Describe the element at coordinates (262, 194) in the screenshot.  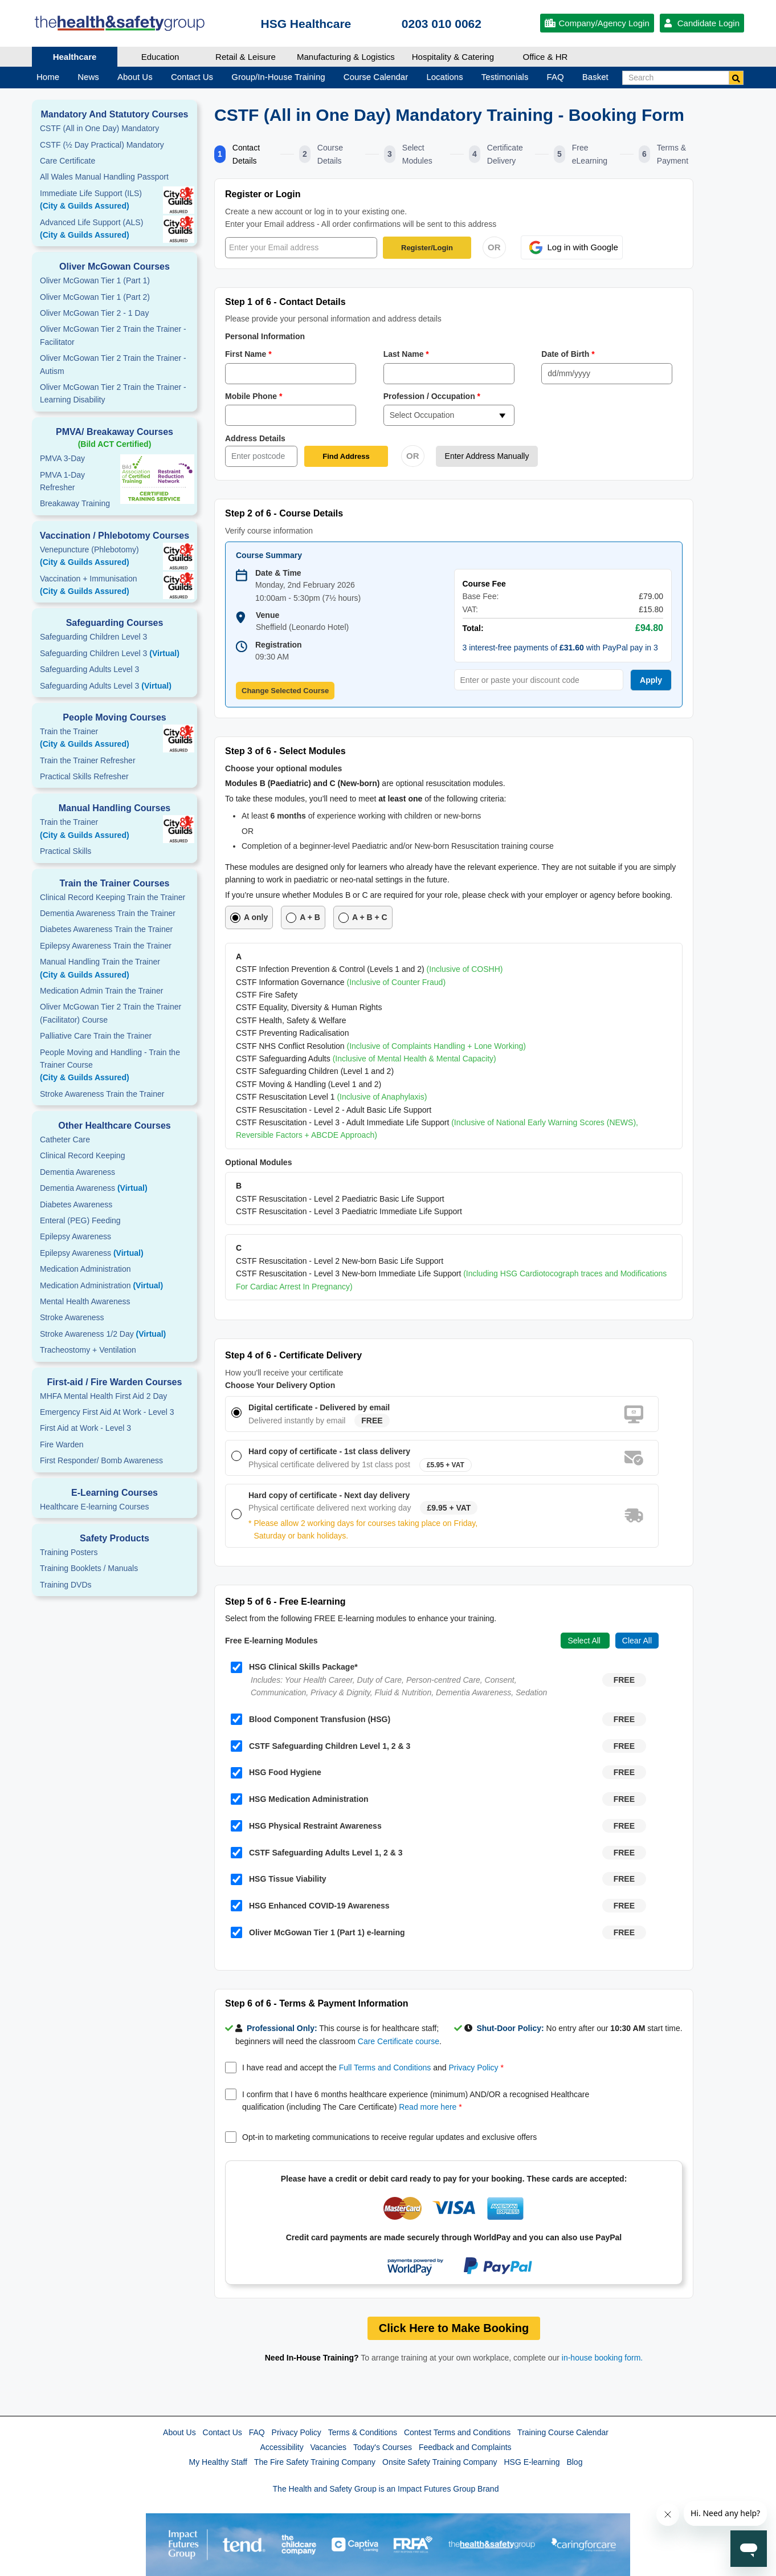
I see `Register or Login` at that location.